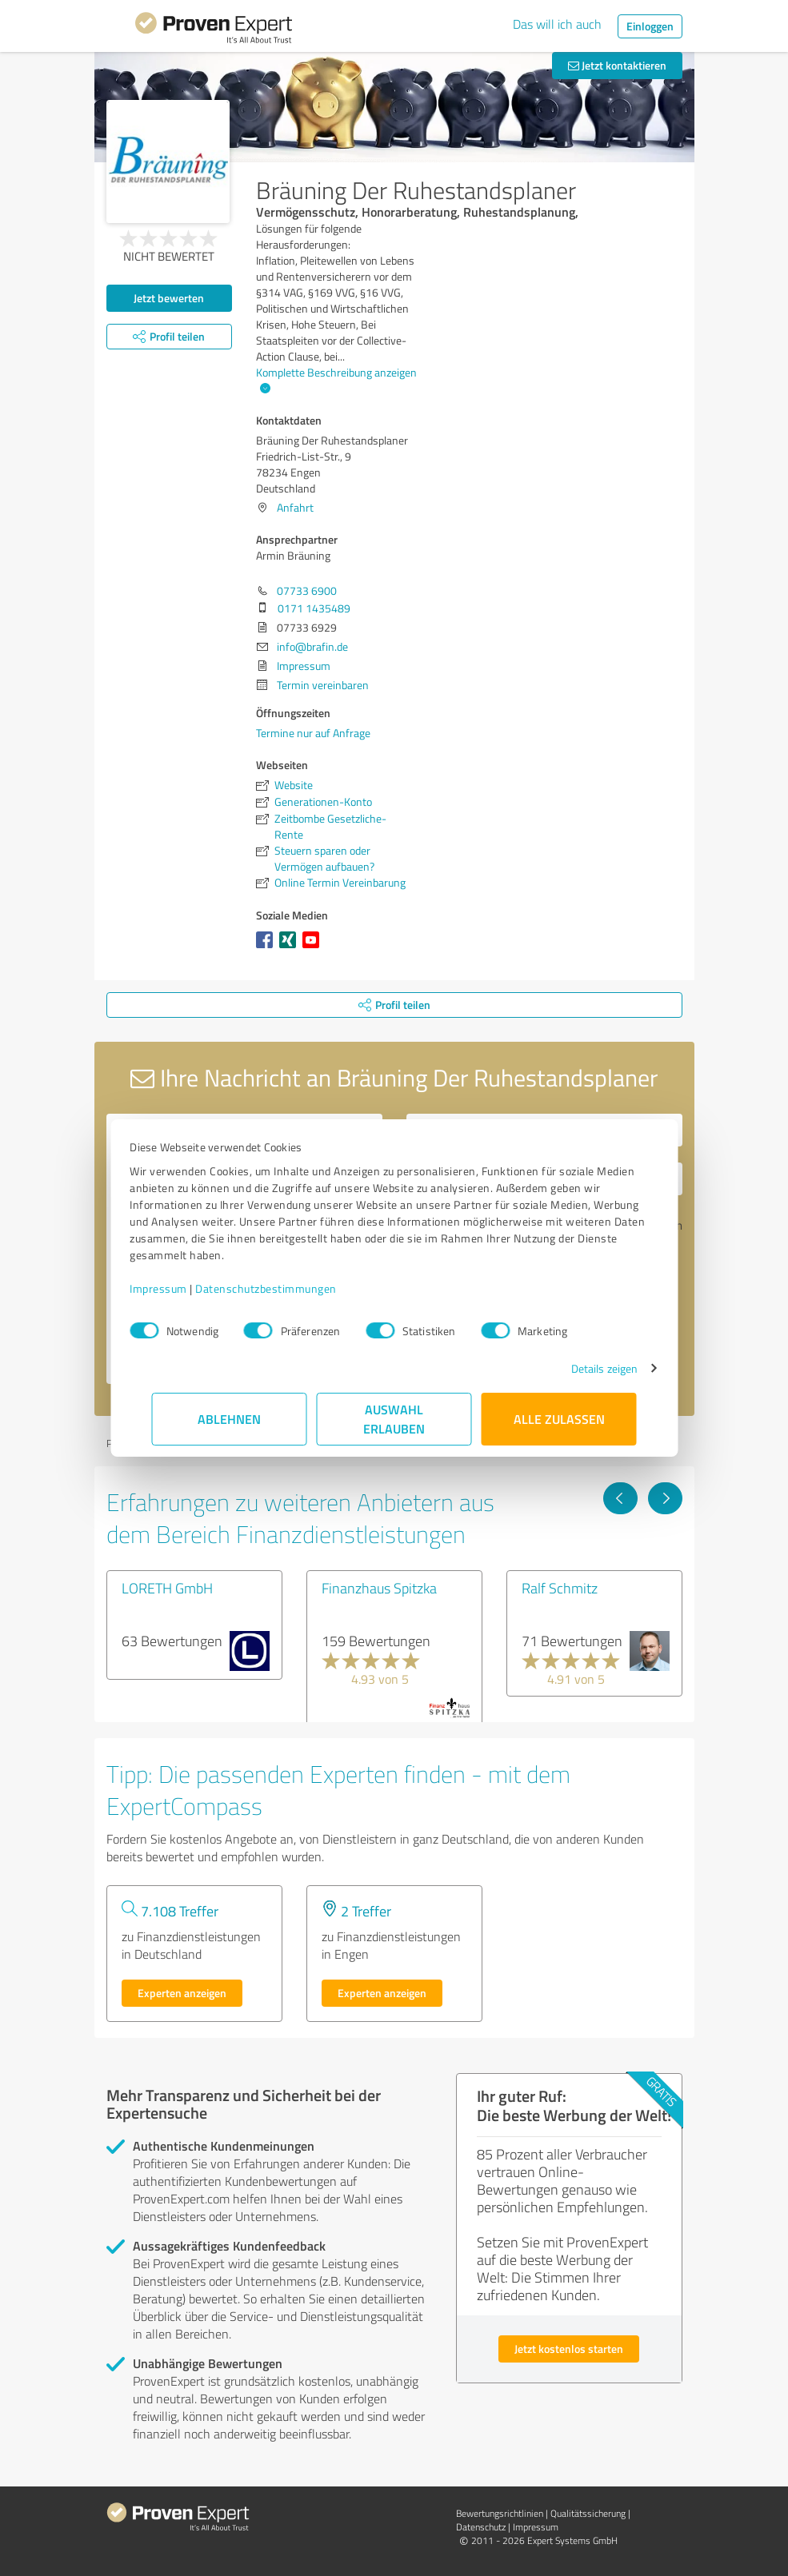  I want to click on LORETH GmbH, so click(167, 1587).